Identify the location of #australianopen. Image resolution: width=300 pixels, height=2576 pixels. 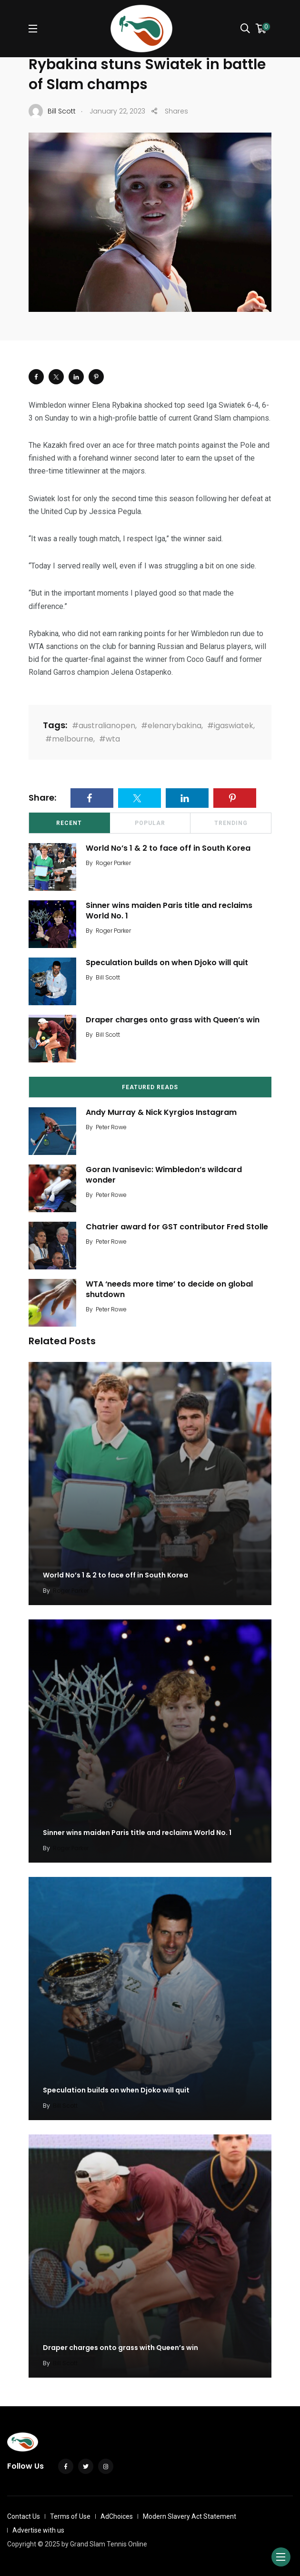
(103, 725).